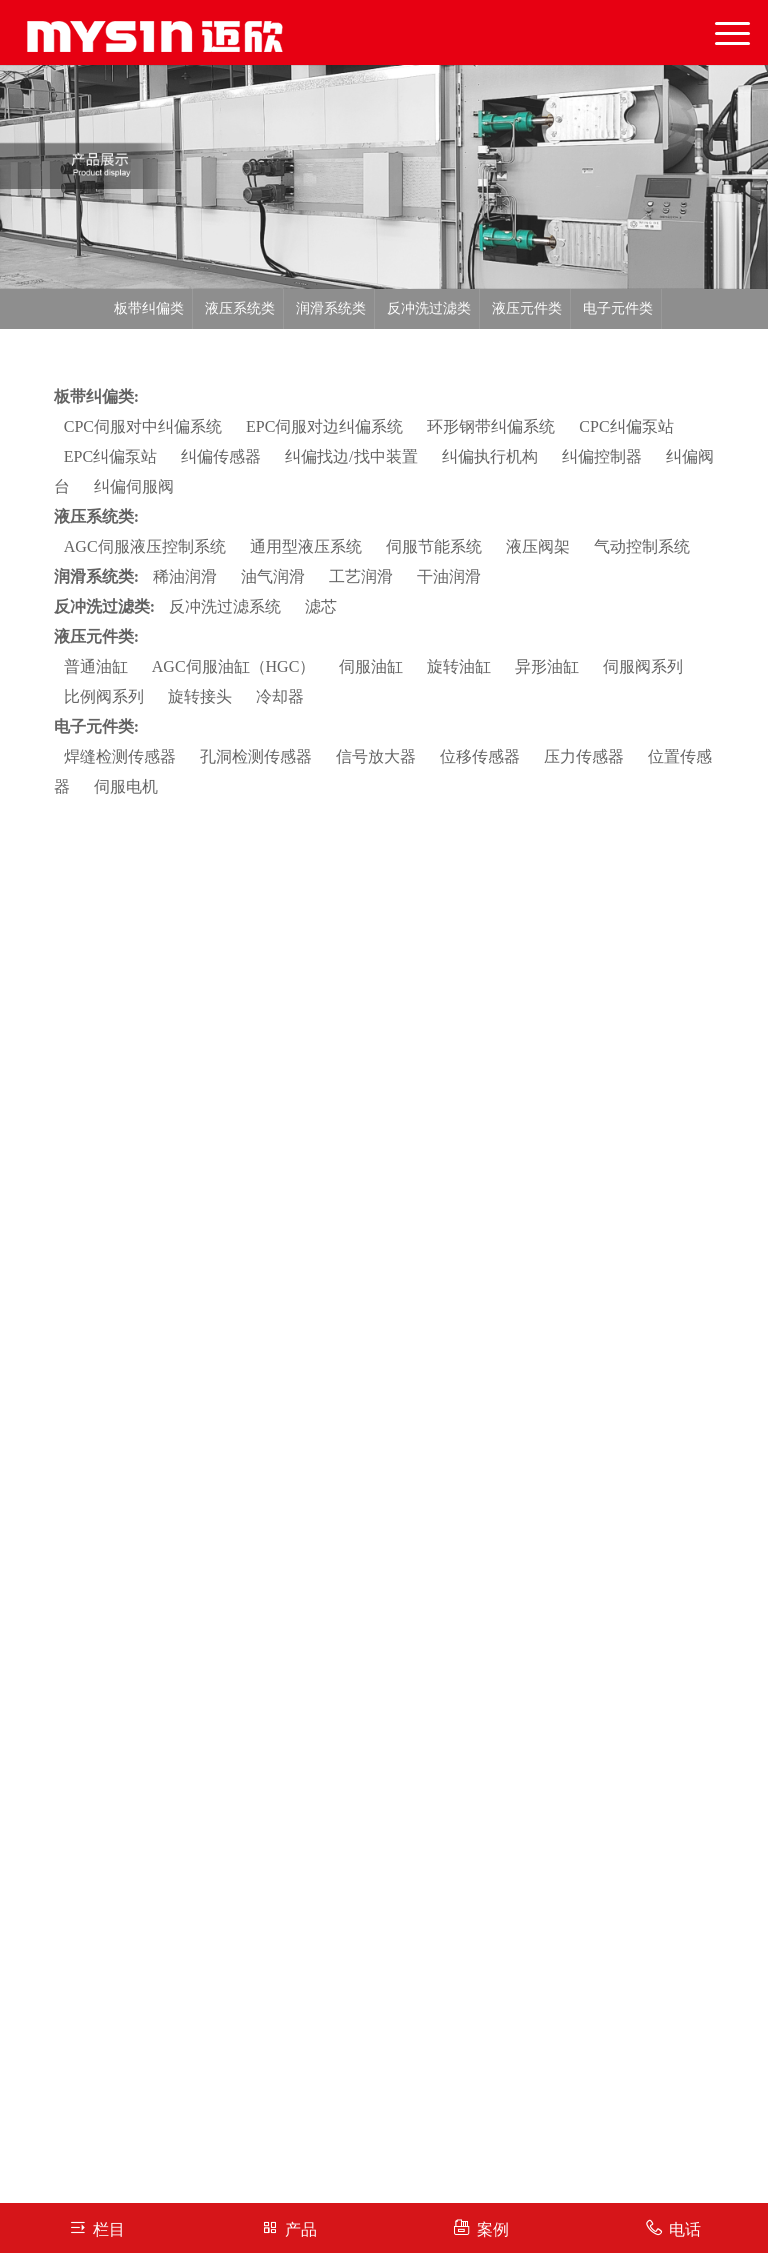 The height and width of the screenshot is (2253, 768). Describe the element at coordinates (96, 396) in the screenshot. I see `板带纠偏类:` at that location.